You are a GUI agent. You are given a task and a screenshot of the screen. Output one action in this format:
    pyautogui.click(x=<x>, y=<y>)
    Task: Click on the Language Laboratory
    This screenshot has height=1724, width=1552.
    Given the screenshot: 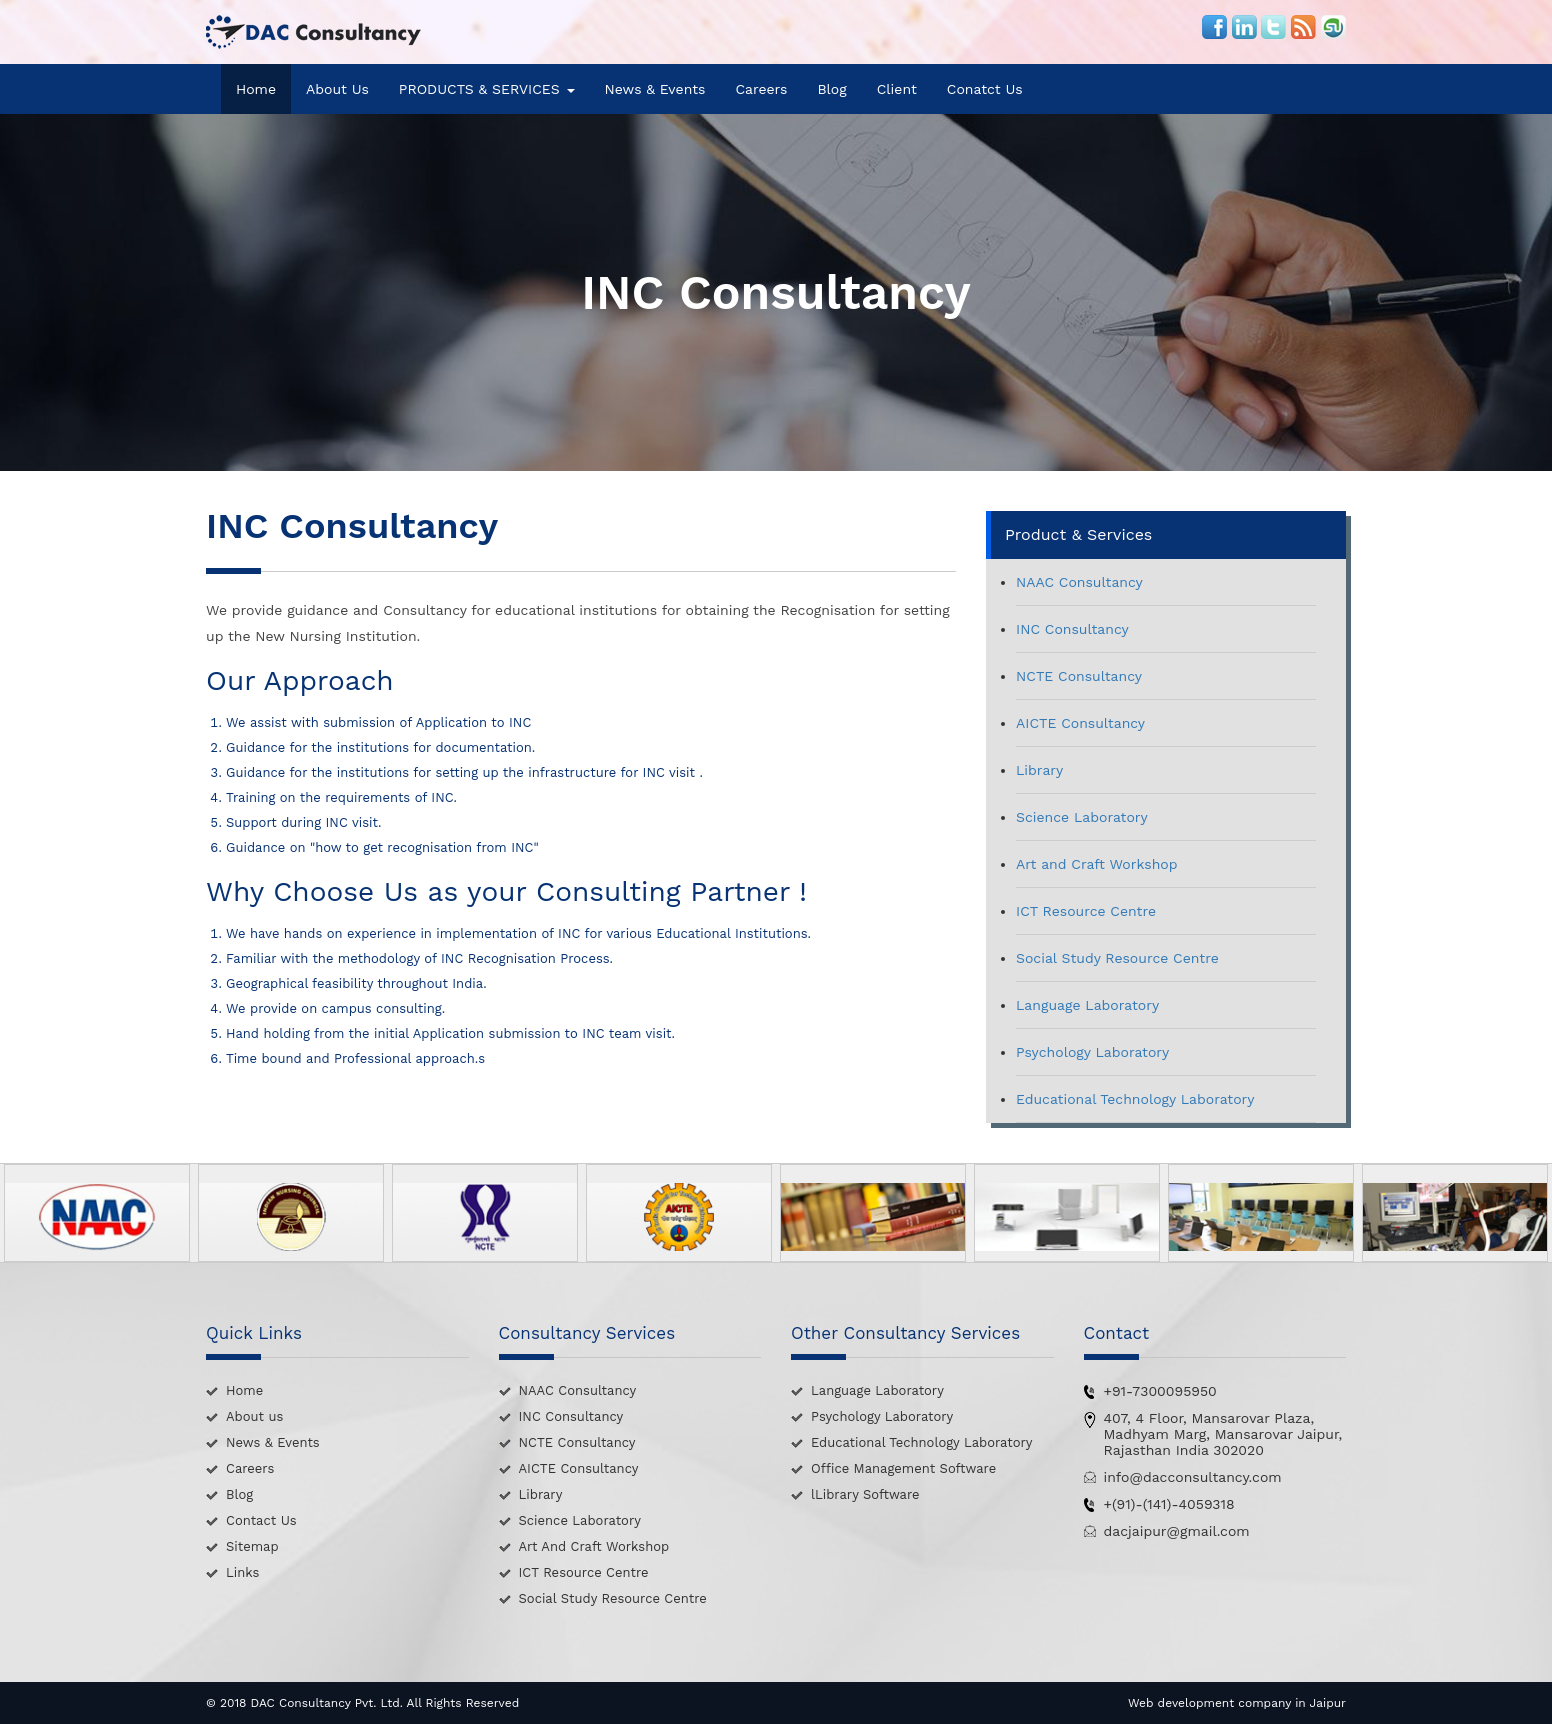 What is the action you would take?
    pyautogui.click(x=1087, y=1005)
    